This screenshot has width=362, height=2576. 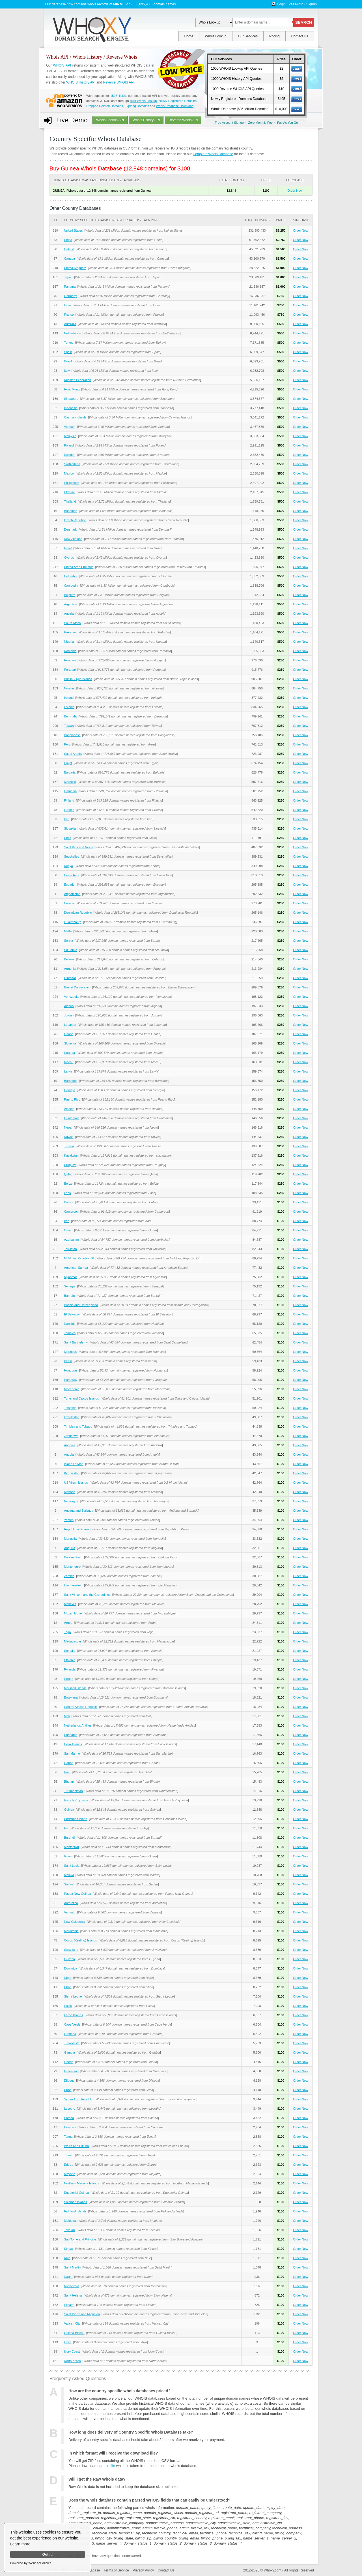 I want to click on Mali, so click(x=67, y=1716).